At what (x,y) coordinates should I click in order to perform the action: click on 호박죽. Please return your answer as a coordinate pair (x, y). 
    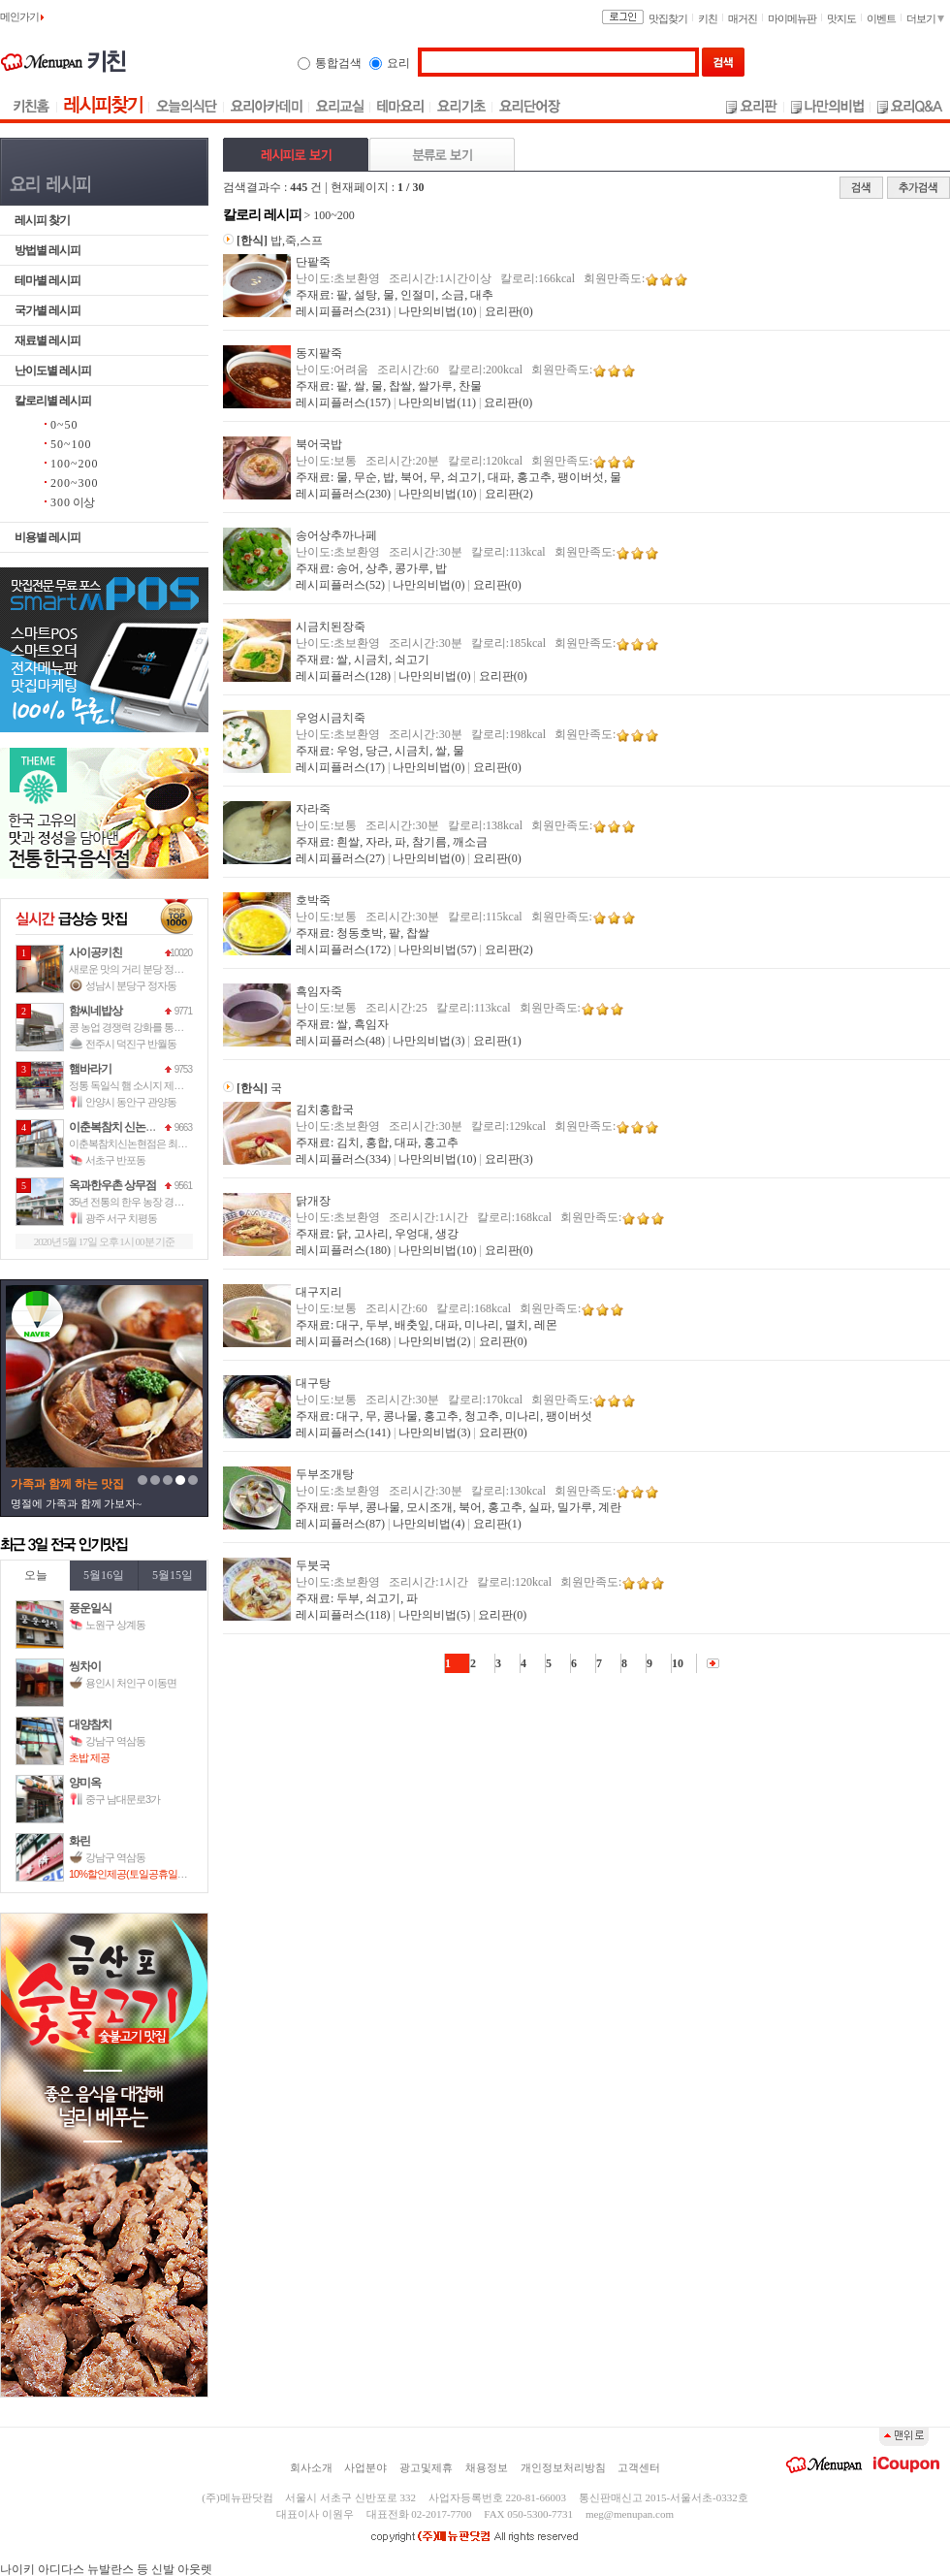
    Looking at the image, I should click on (313, 900).